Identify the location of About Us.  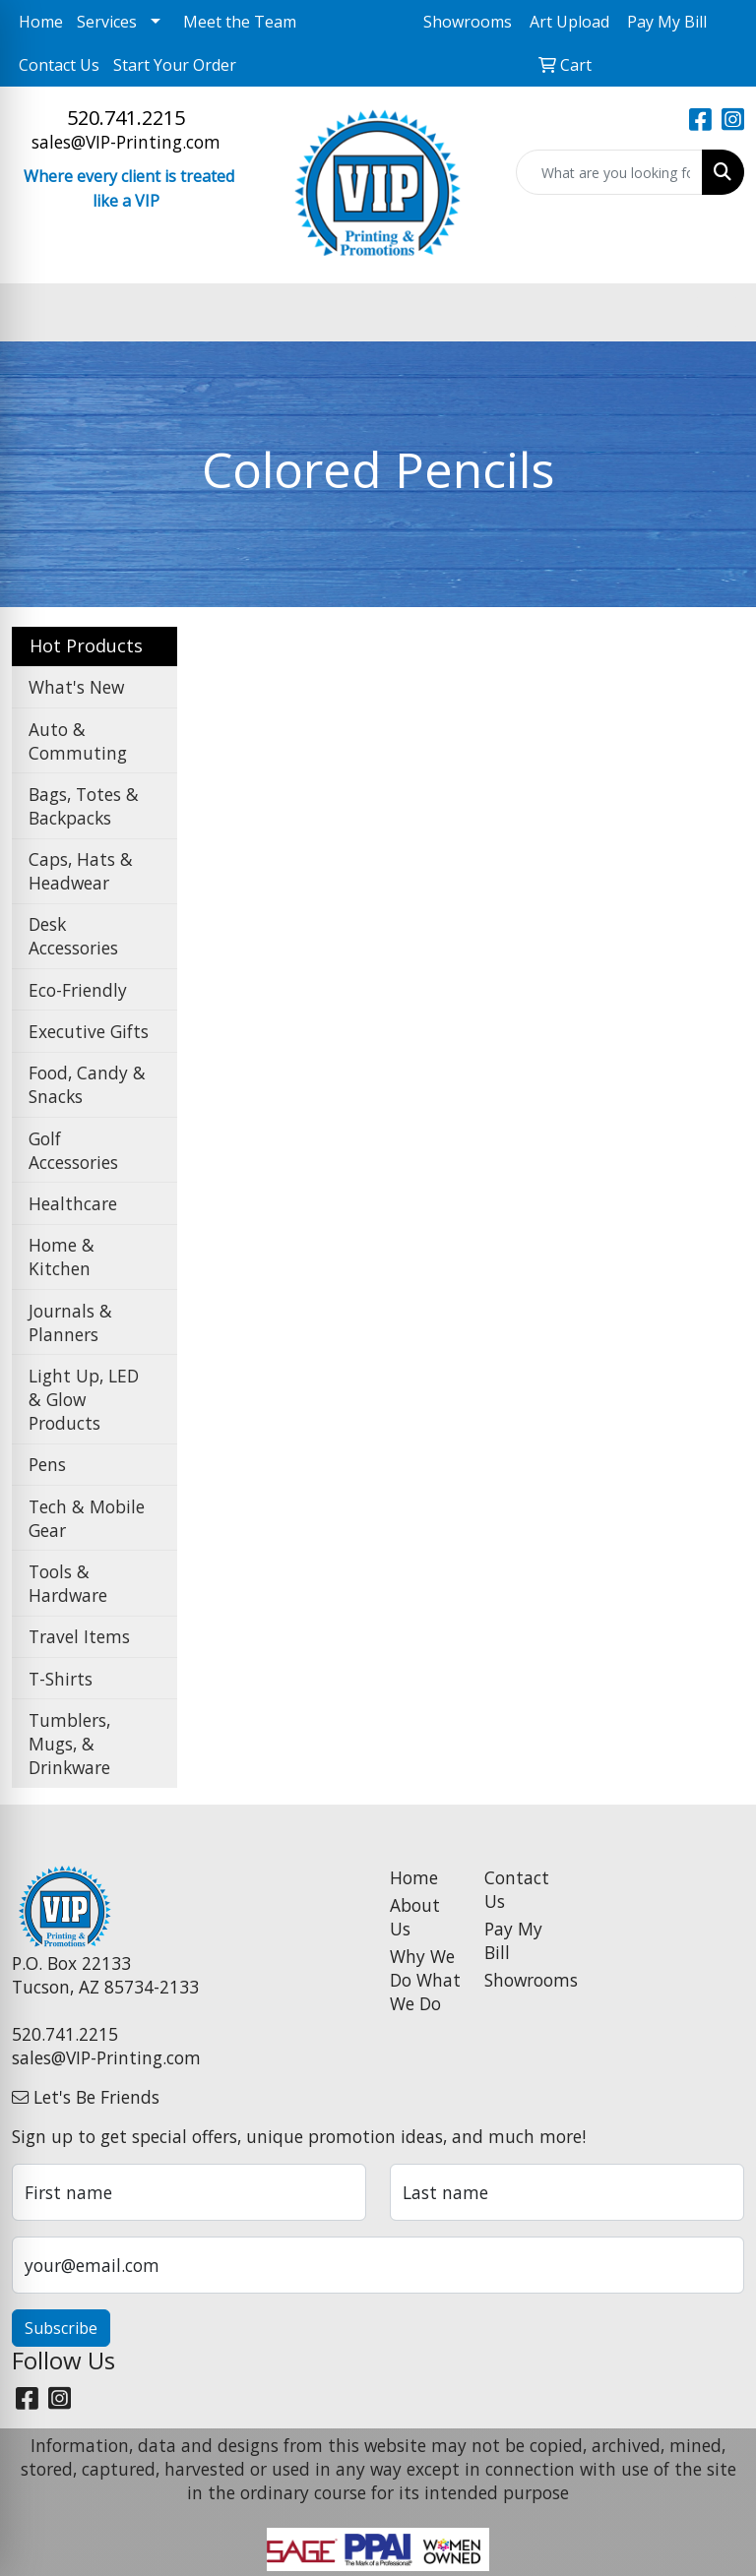
(415, 1916).